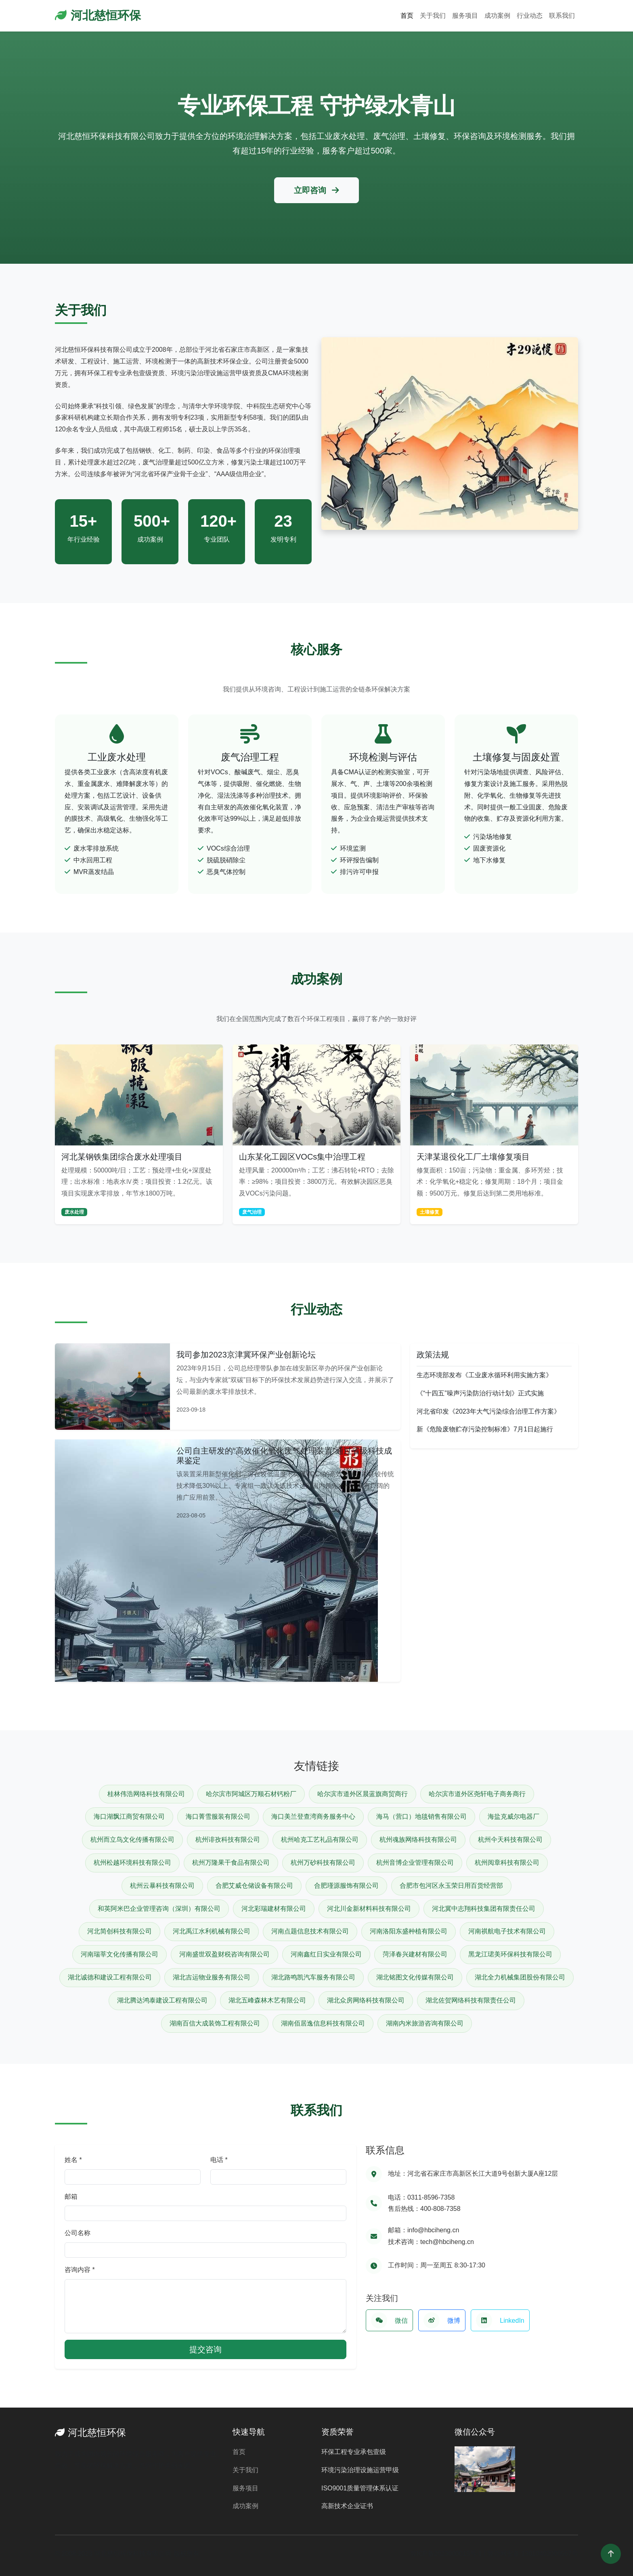 The width and height of the screenshot is (633, 2576). What do you see at coordinates (313, 1816) in the screenshot?
I see `海口美兰登查湾商务服务中心` at bounding box center [313, 1816].